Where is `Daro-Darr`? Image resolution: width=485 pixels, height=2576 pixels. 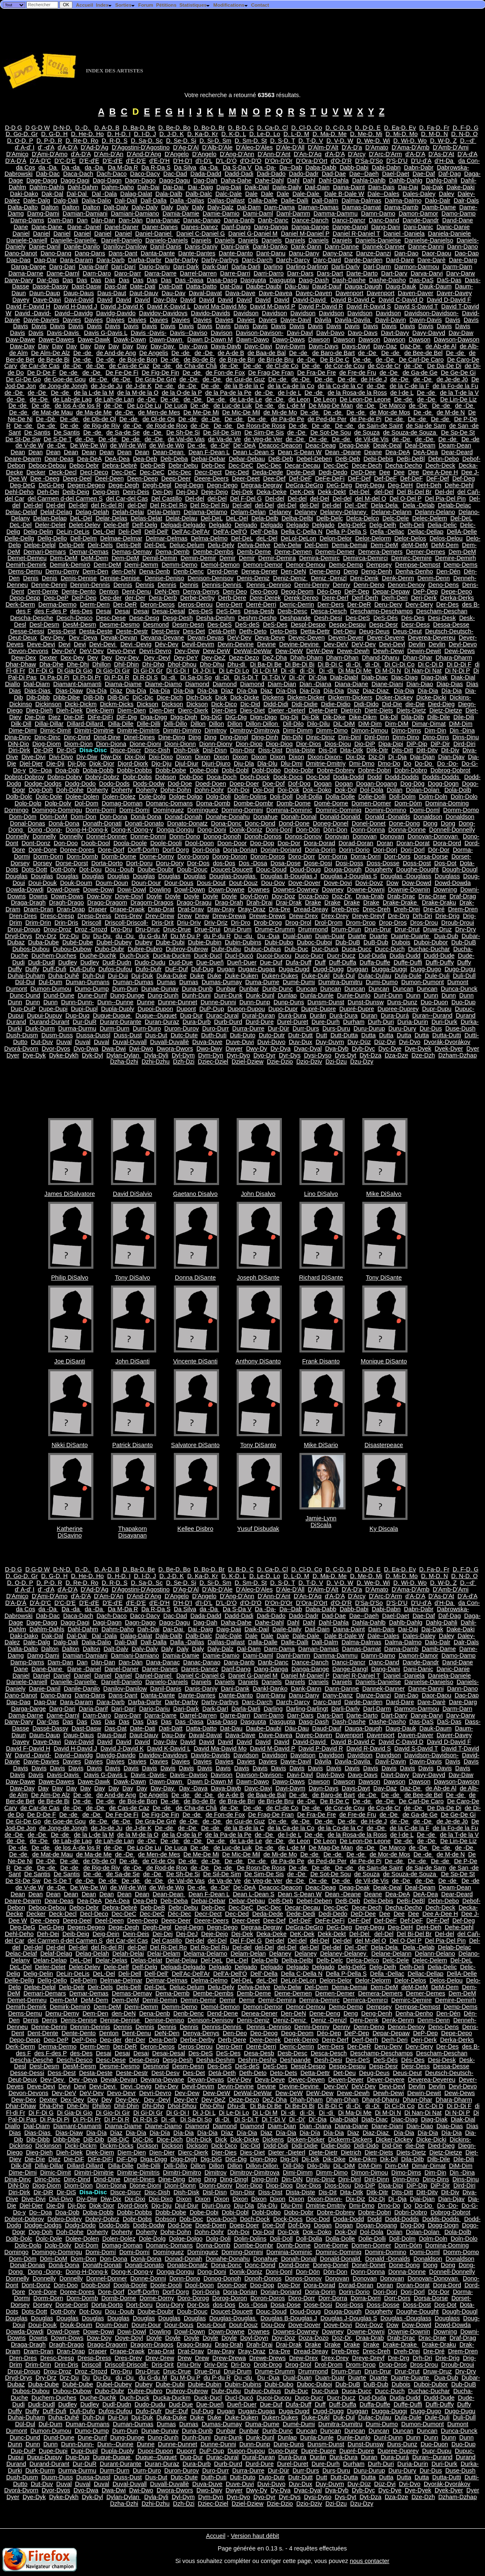 Daro-Darr is located at coordinates (127, 273).